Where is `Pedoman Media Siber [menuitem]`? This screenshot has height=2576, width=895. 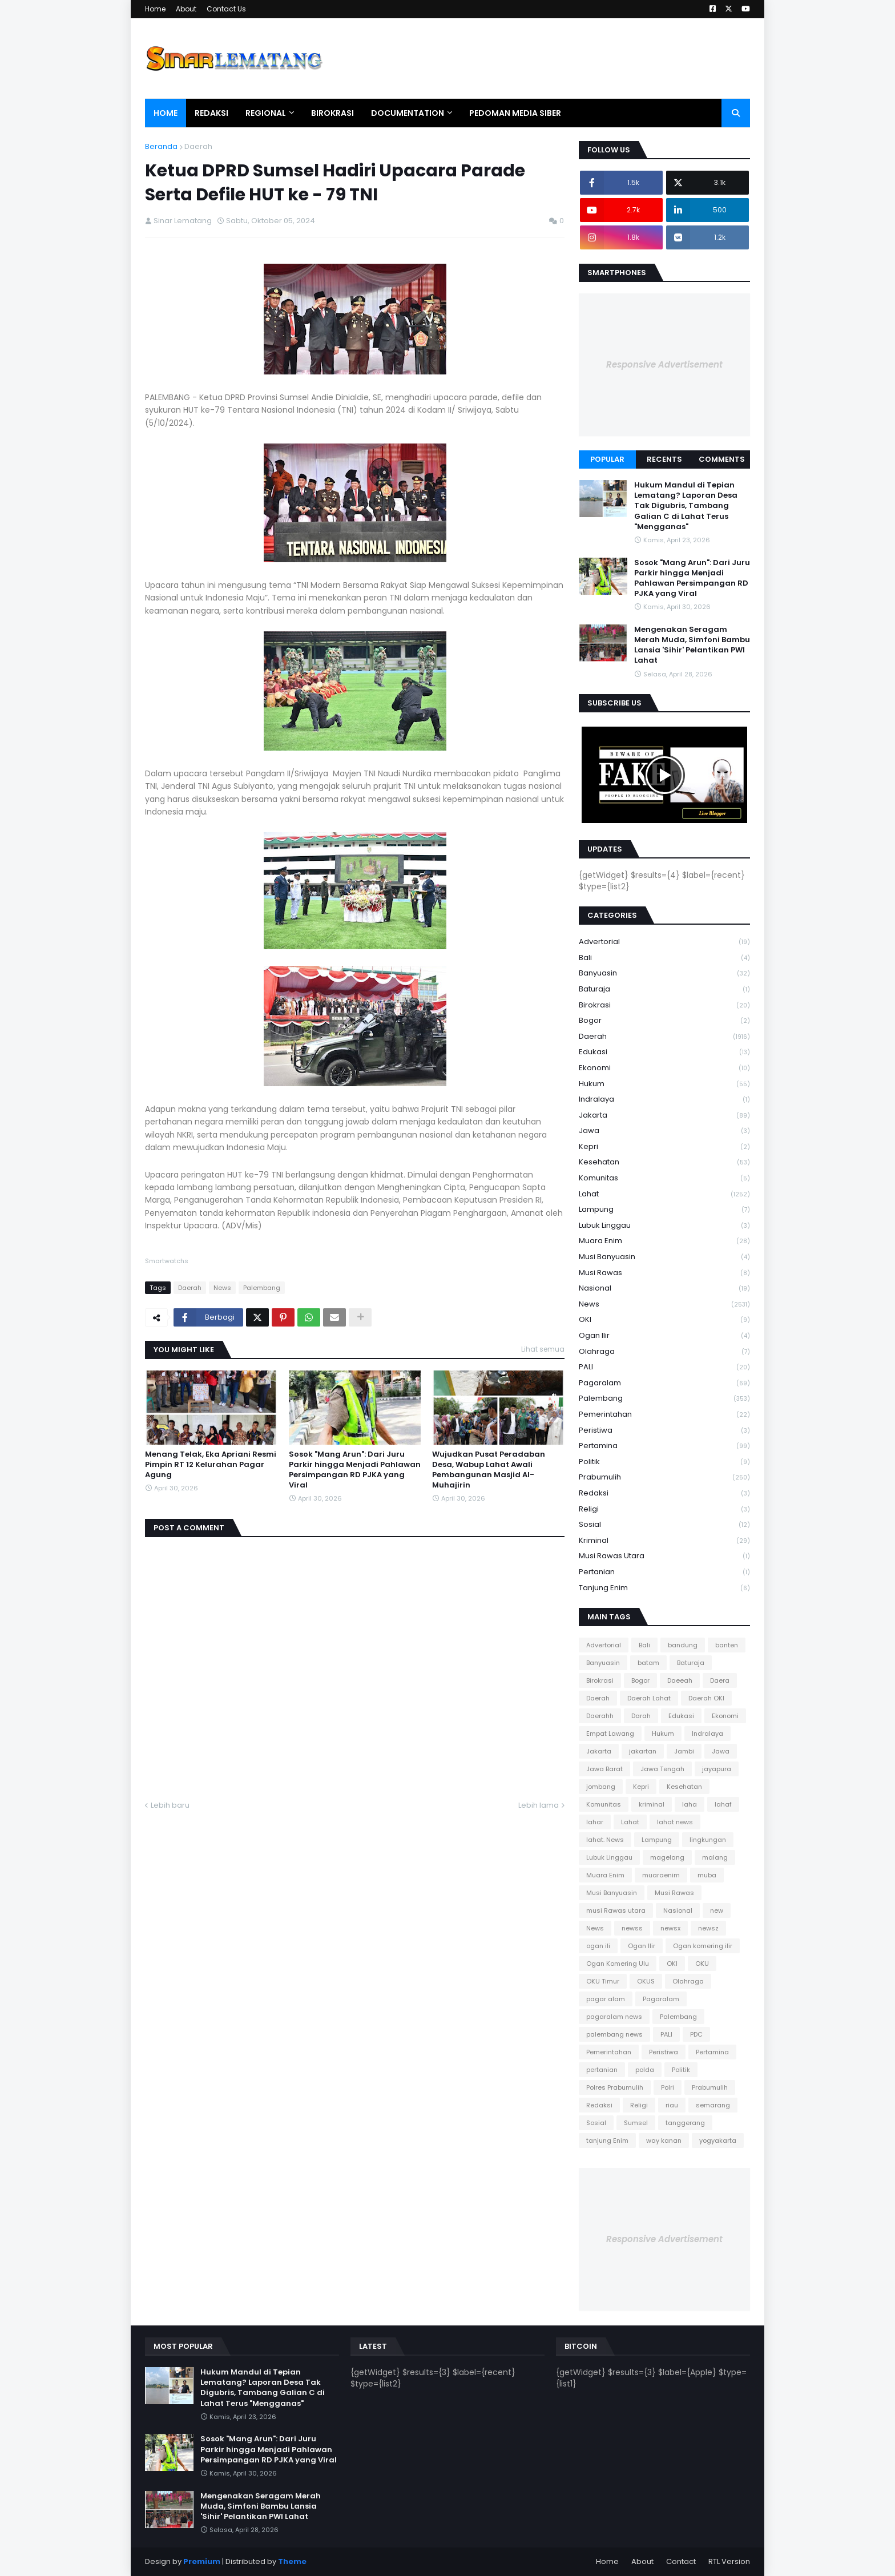
Pedoman Media Siber [menuitem] is located at coordinates (515, 113).